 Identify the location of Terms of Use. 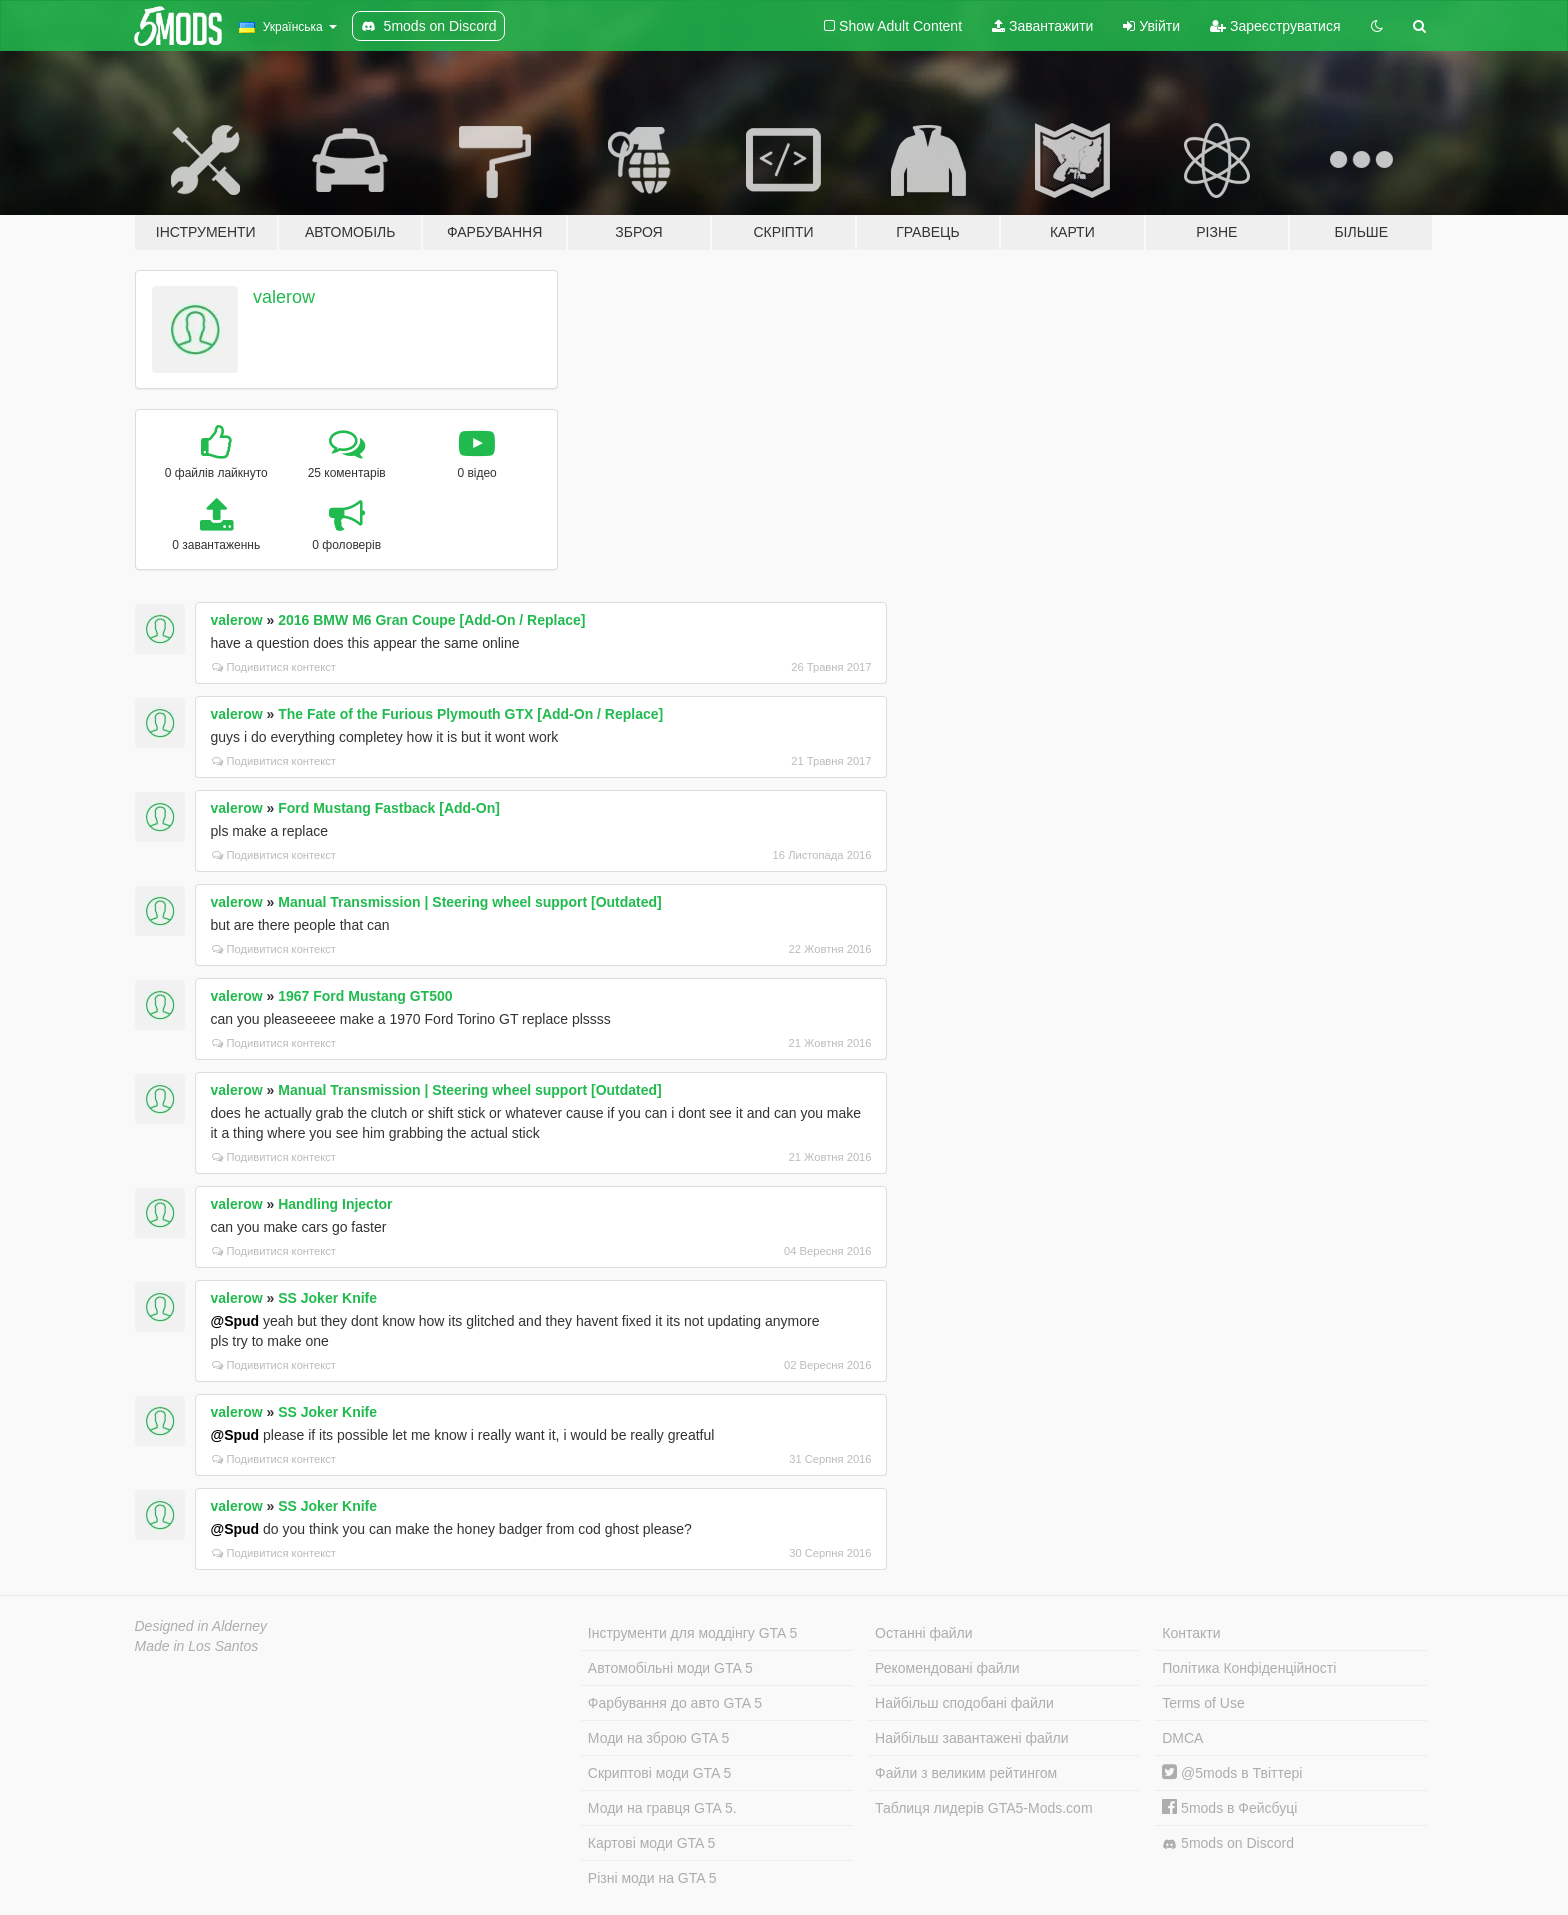
(1203, 1703).